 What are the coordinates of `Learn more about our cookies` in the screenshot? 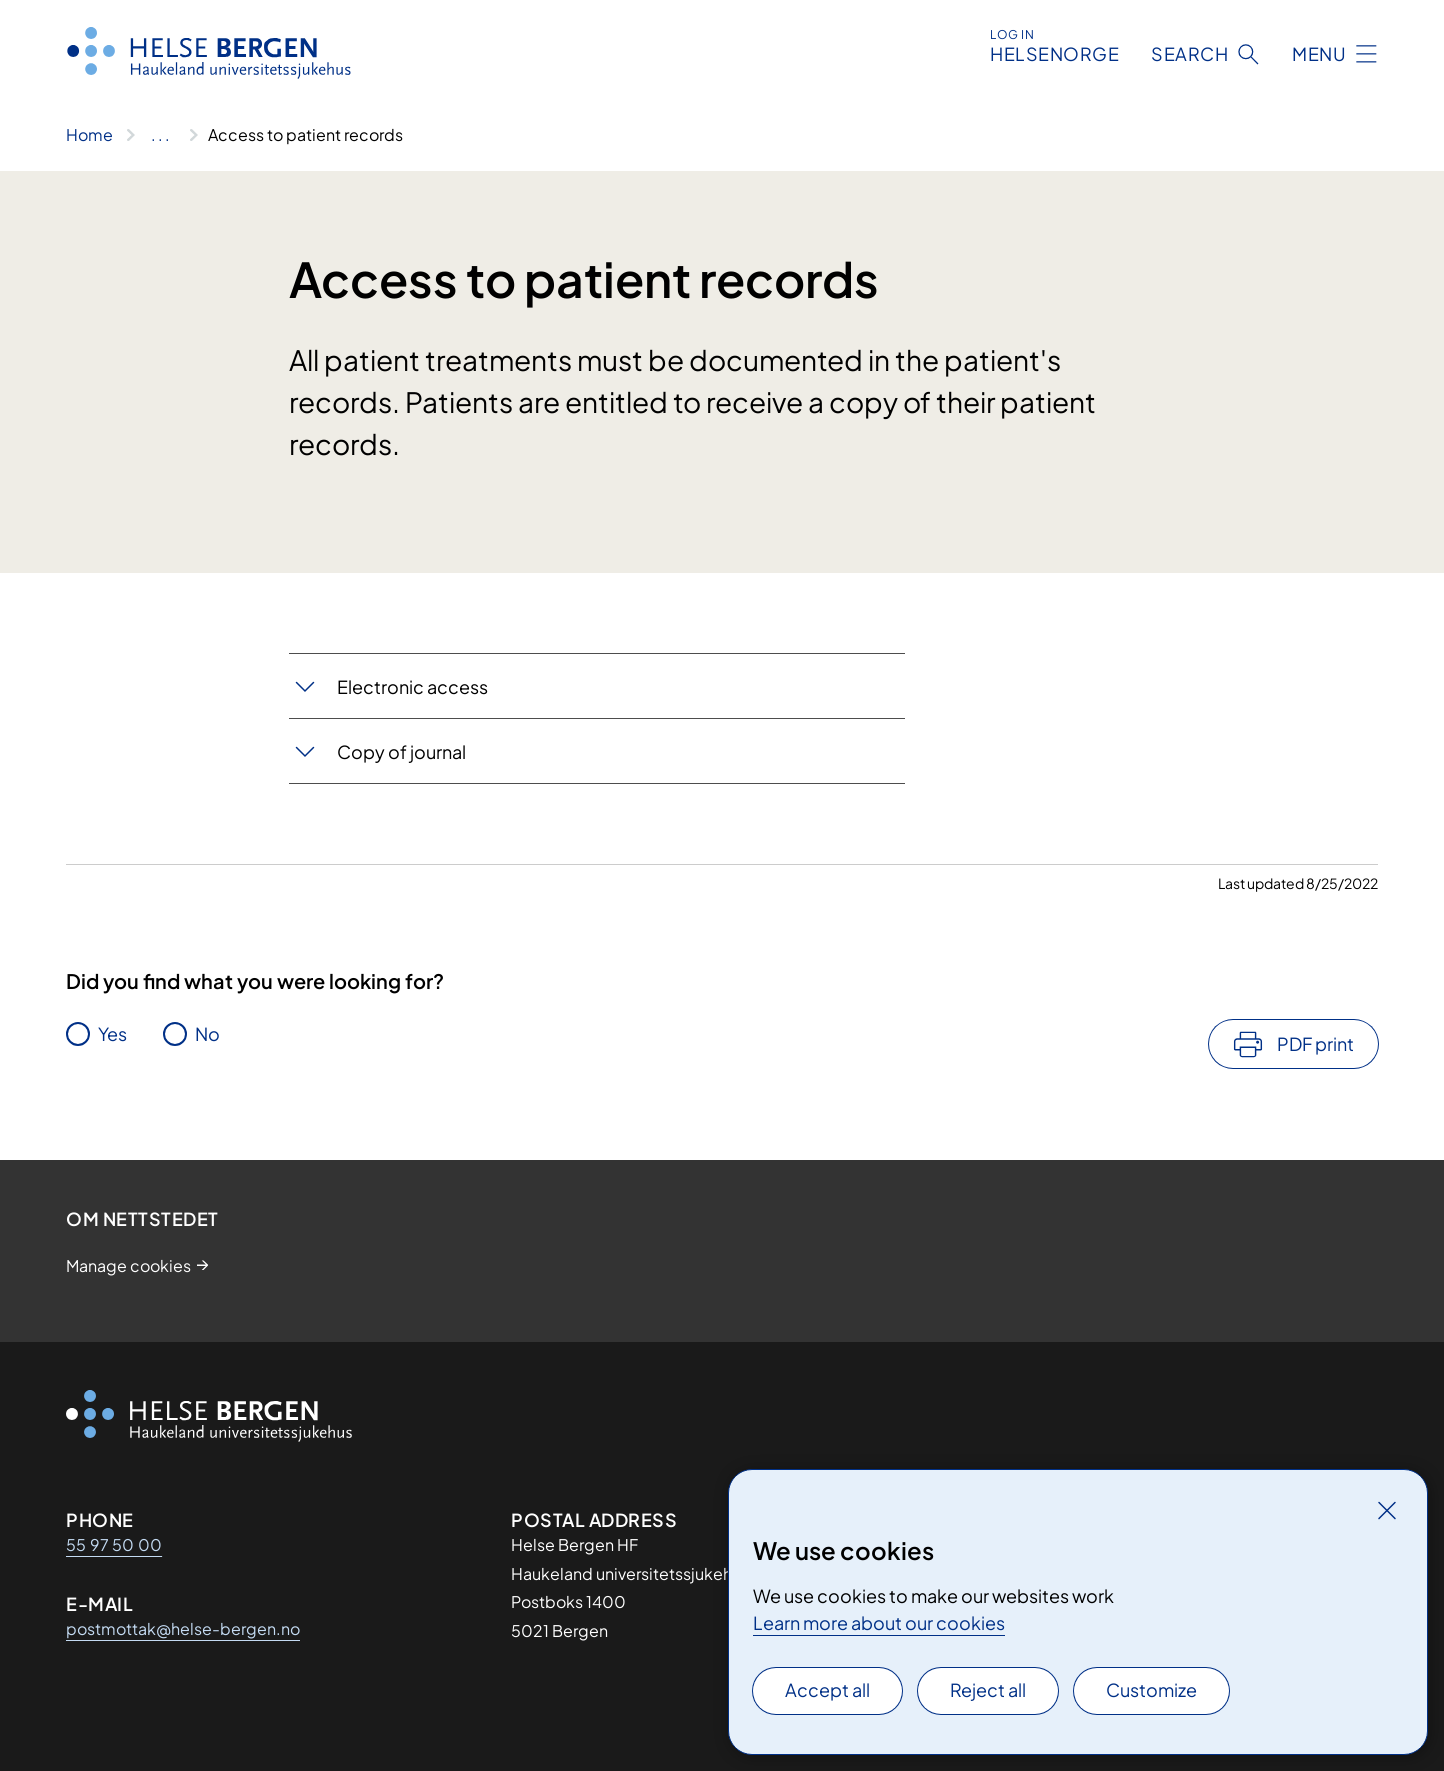 It's located at (879, 1622).